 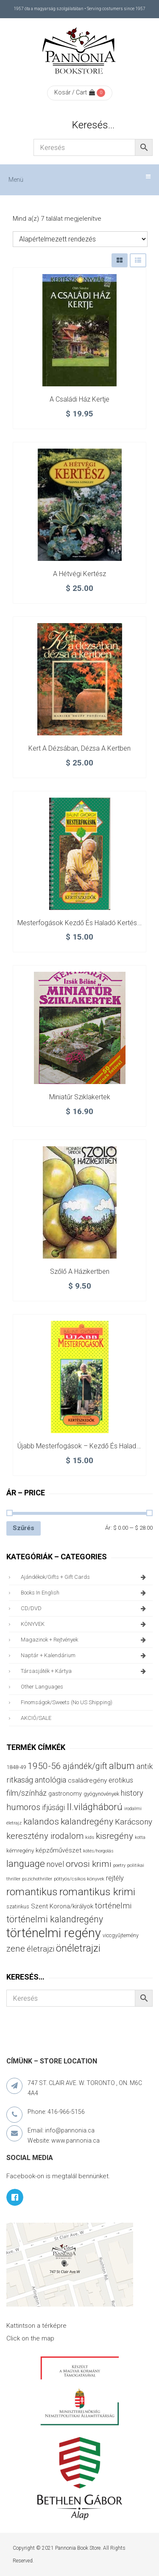 What do you see at coordinates (74, 92) in the screenshot?
I see `Kosár / Cart` at bounding box center [74, 92].